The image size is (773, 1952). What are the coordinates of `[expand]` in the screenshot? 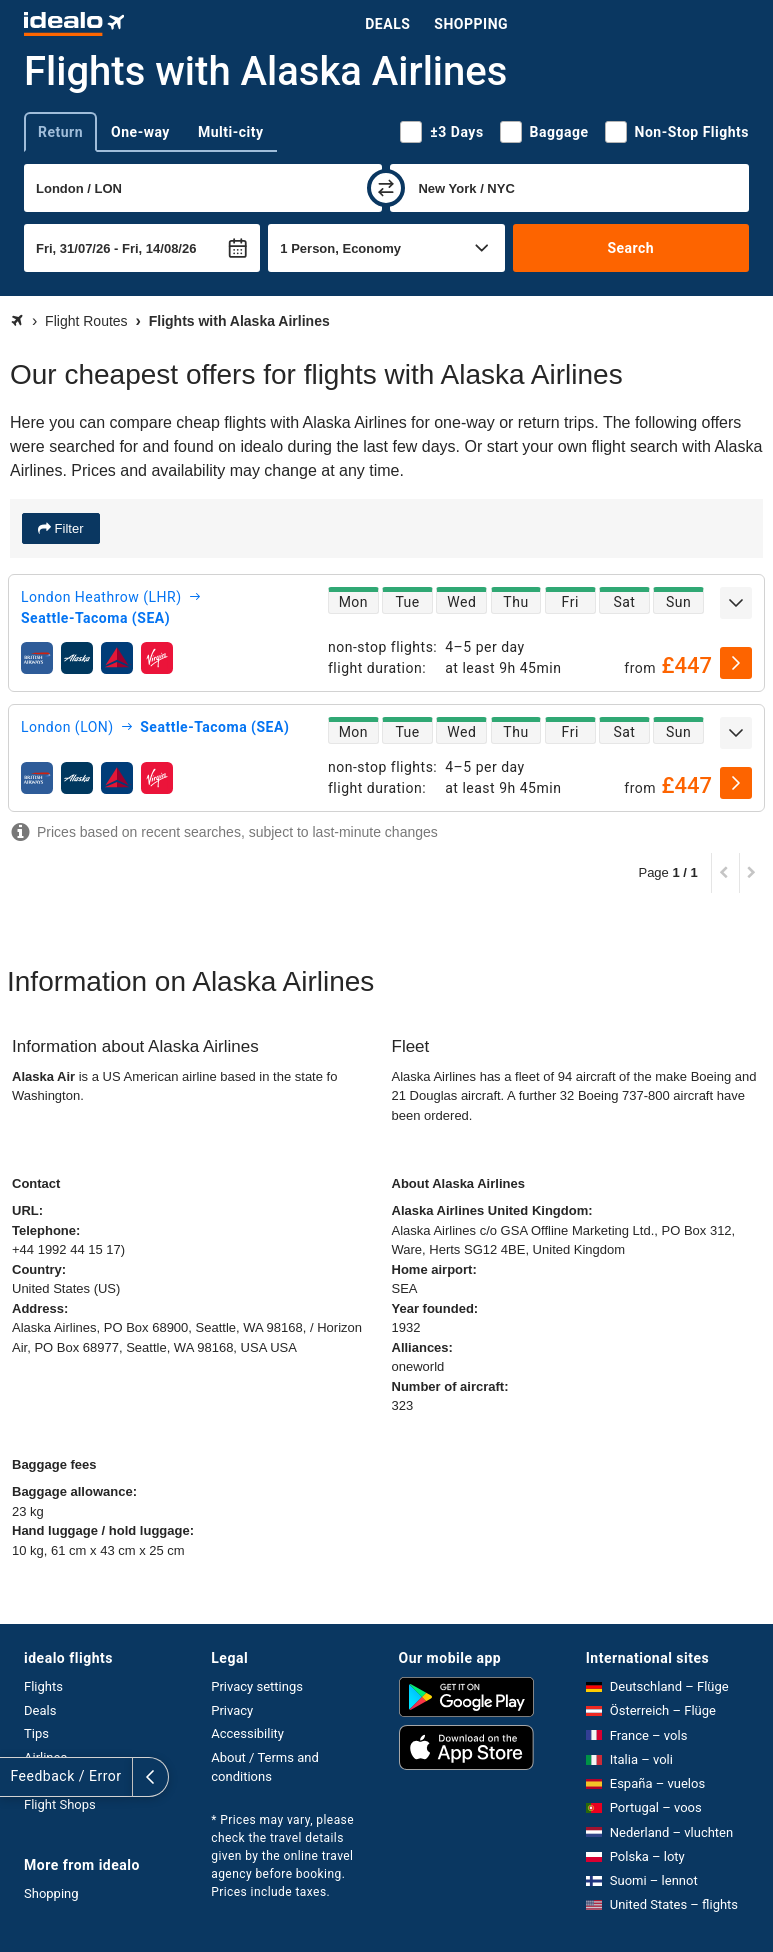 It's located at (736, 603).